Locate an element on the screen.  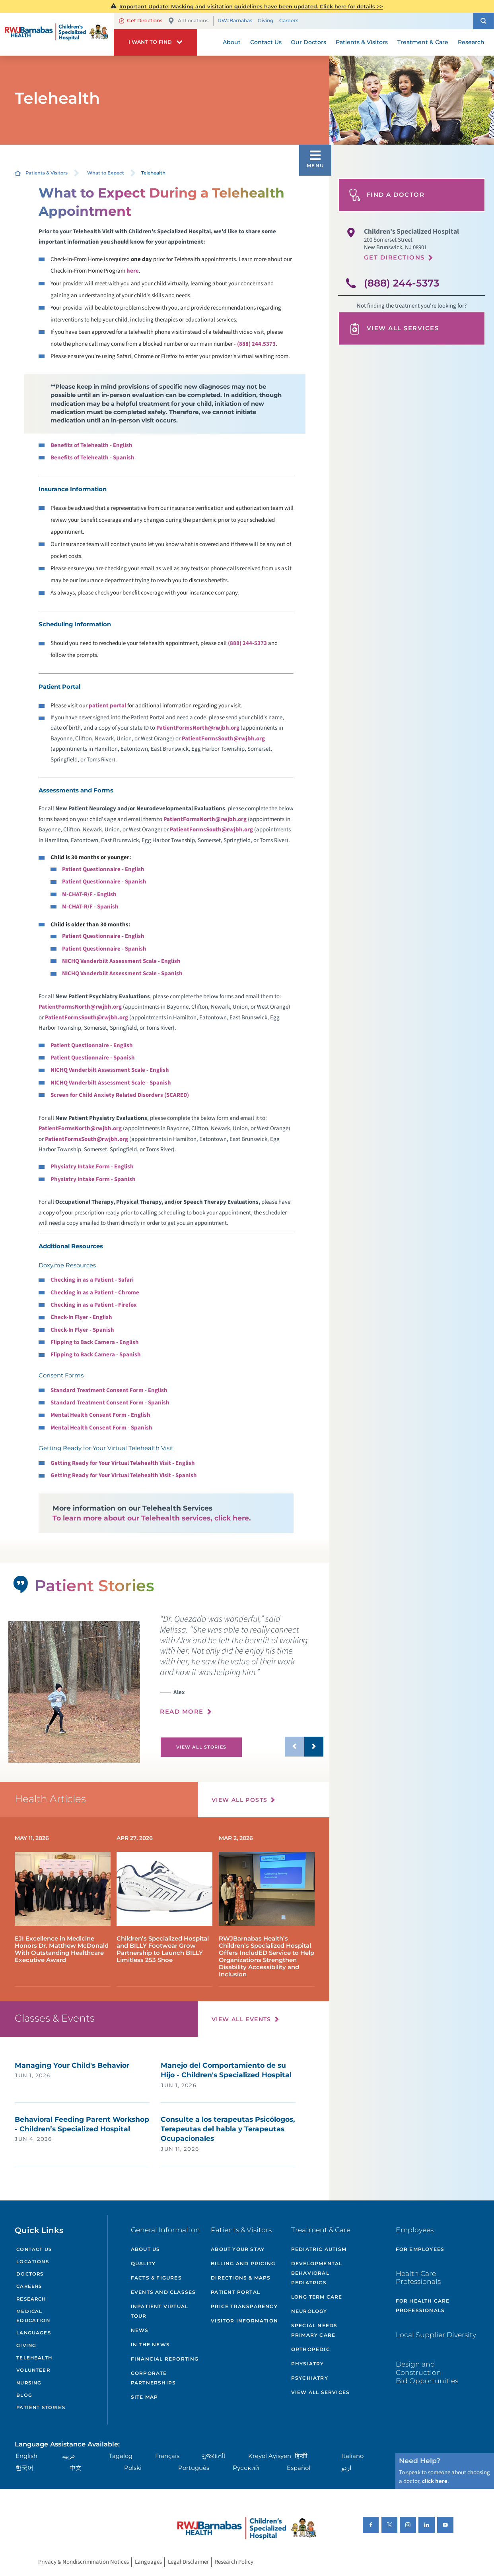
Patient Questionnaire - English is located at coordinates (103, 869).